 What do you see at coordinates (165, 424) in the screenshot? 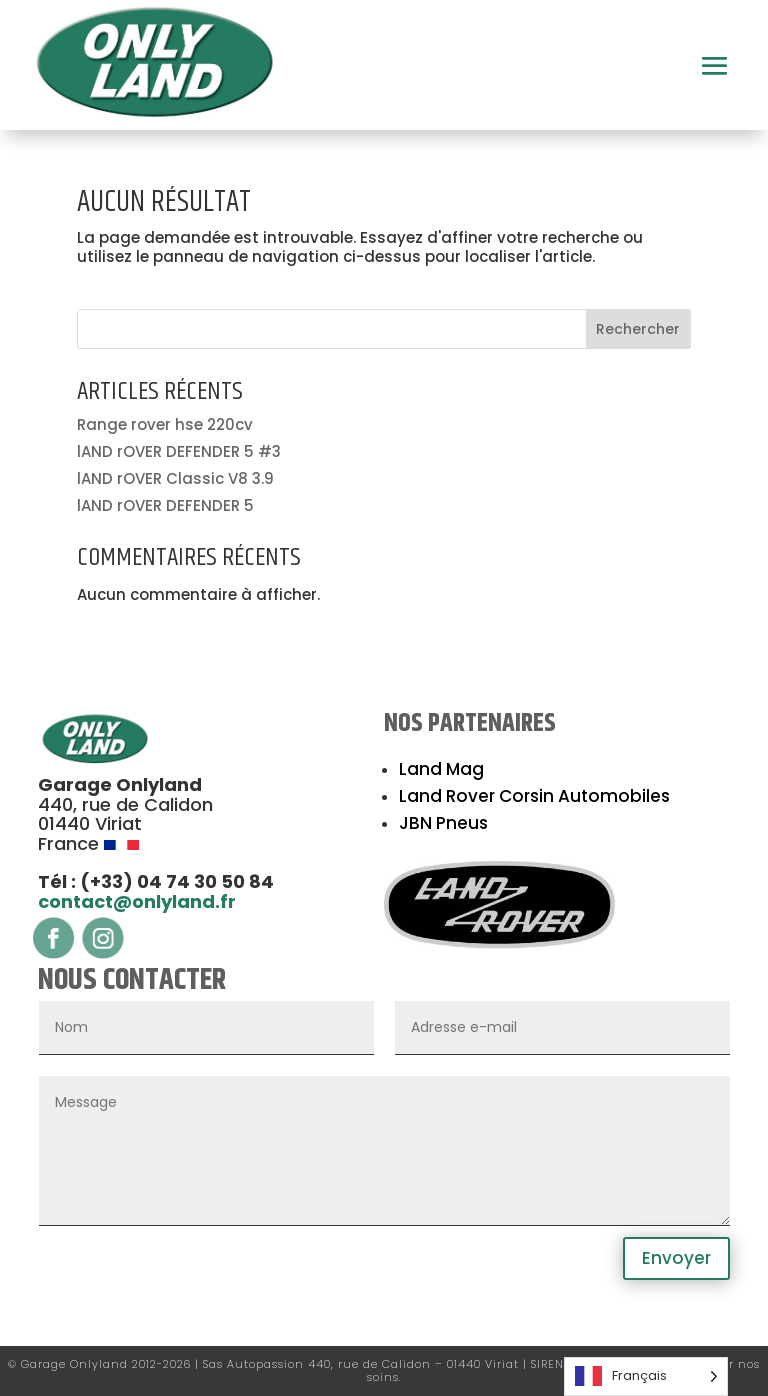
I see `Range rover hse 220cv` at bounding box center [165, 424].